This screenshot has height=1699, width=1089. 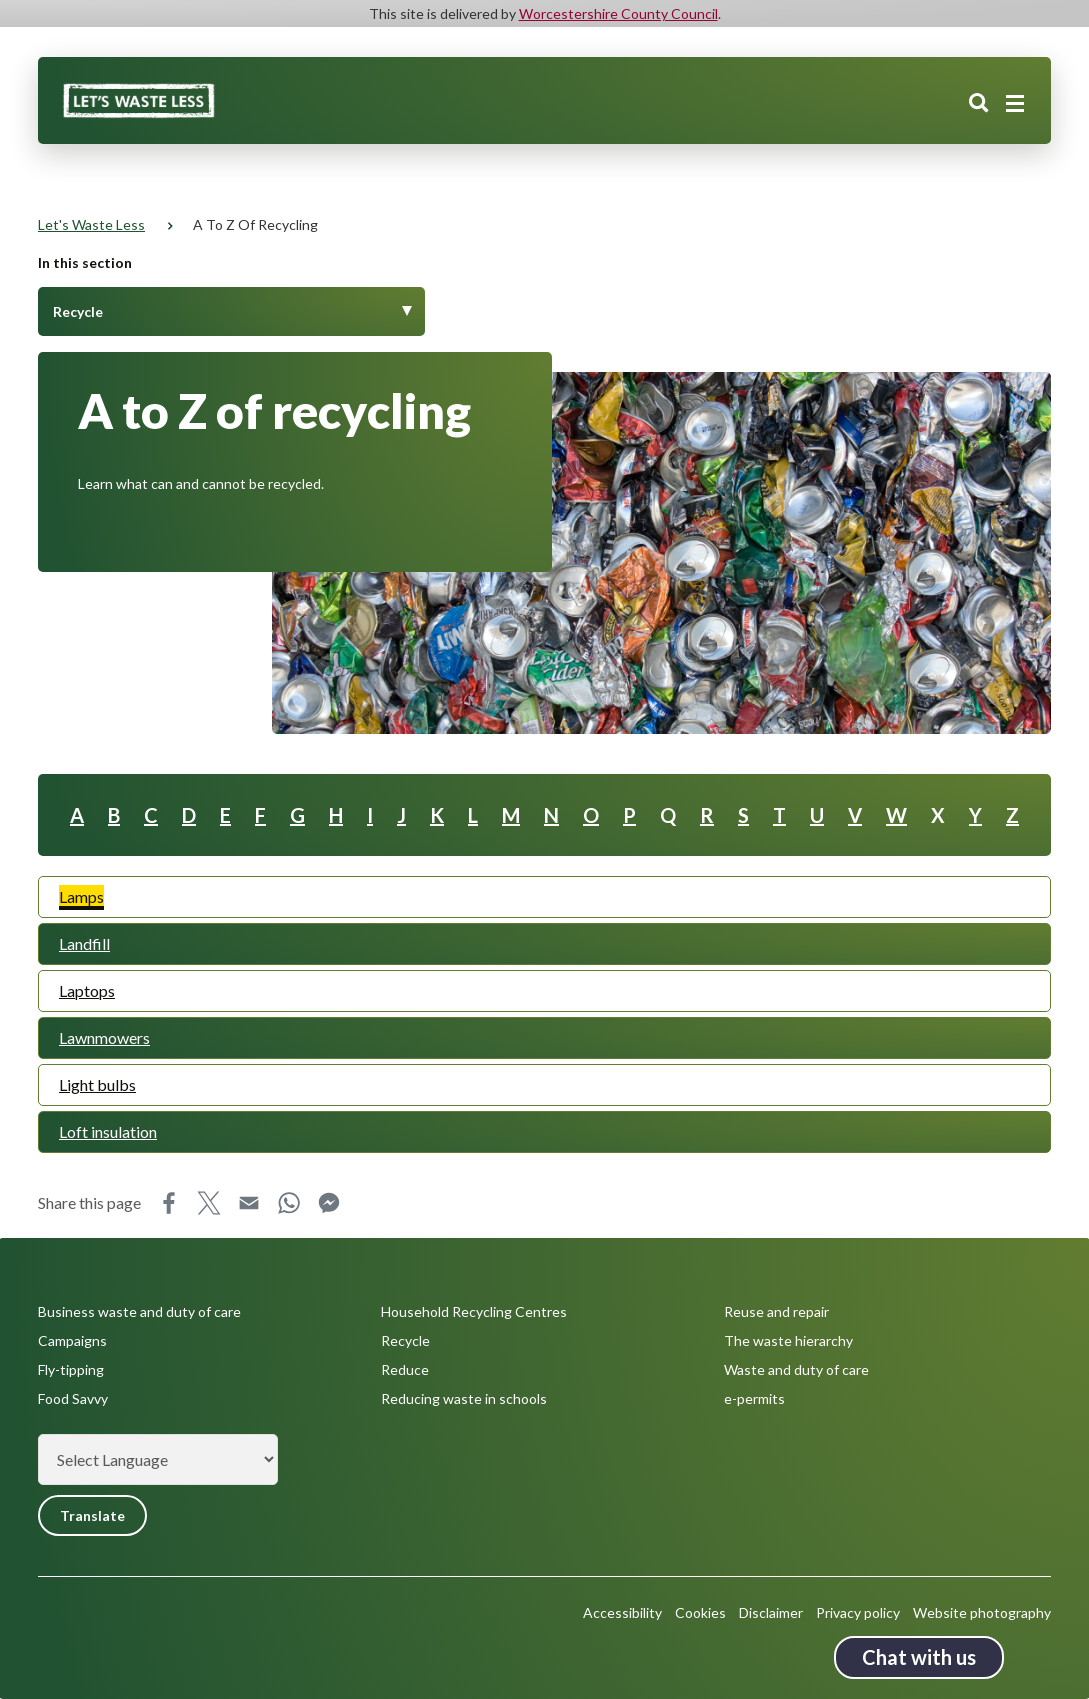 What do you see at coordinates (84, 943) in the screenshot?
I see `Landfill` at bounding box center [84, 943].